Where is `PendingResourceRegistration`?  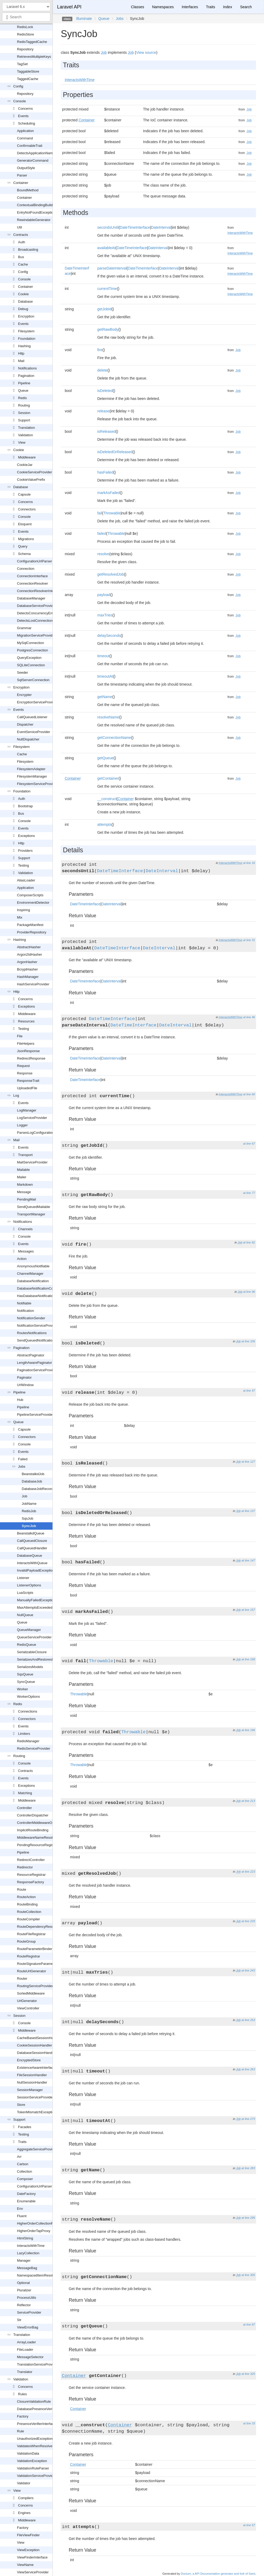
PendingResourceRegistration is located at coordinates (40, 1845).